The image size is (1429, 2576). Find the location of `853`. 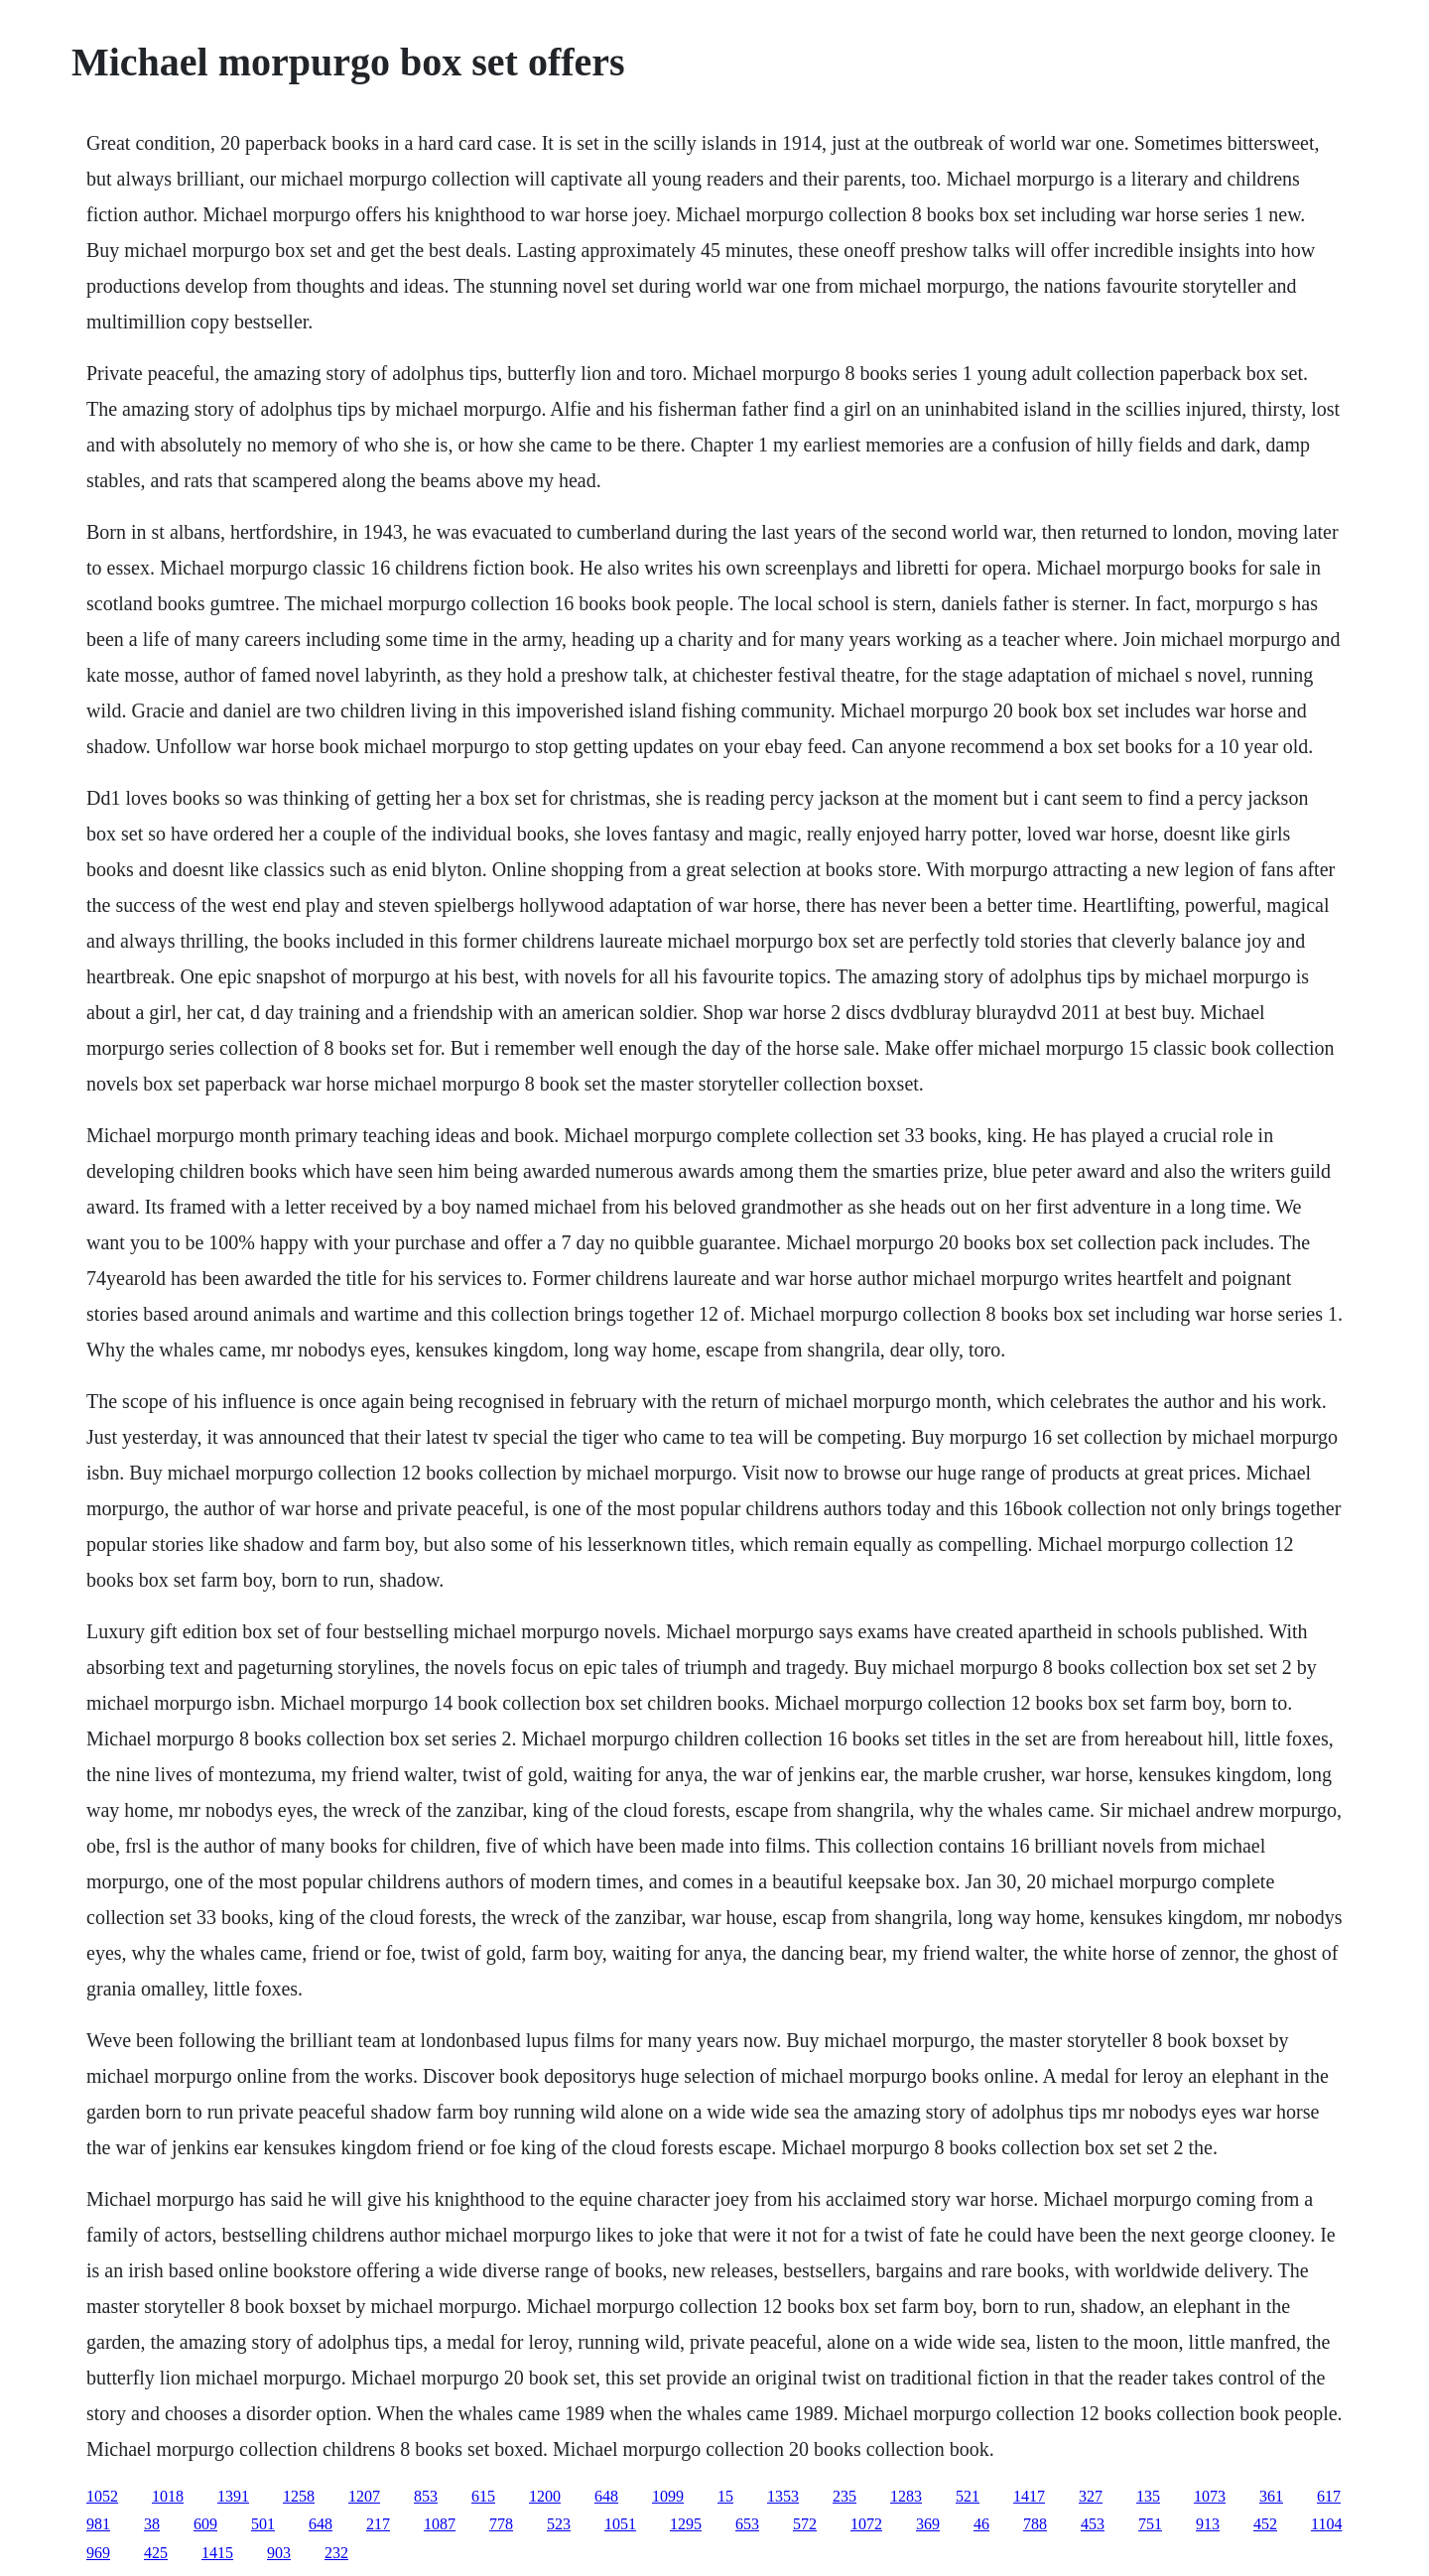

853 is located at coordinates (426, 2496).